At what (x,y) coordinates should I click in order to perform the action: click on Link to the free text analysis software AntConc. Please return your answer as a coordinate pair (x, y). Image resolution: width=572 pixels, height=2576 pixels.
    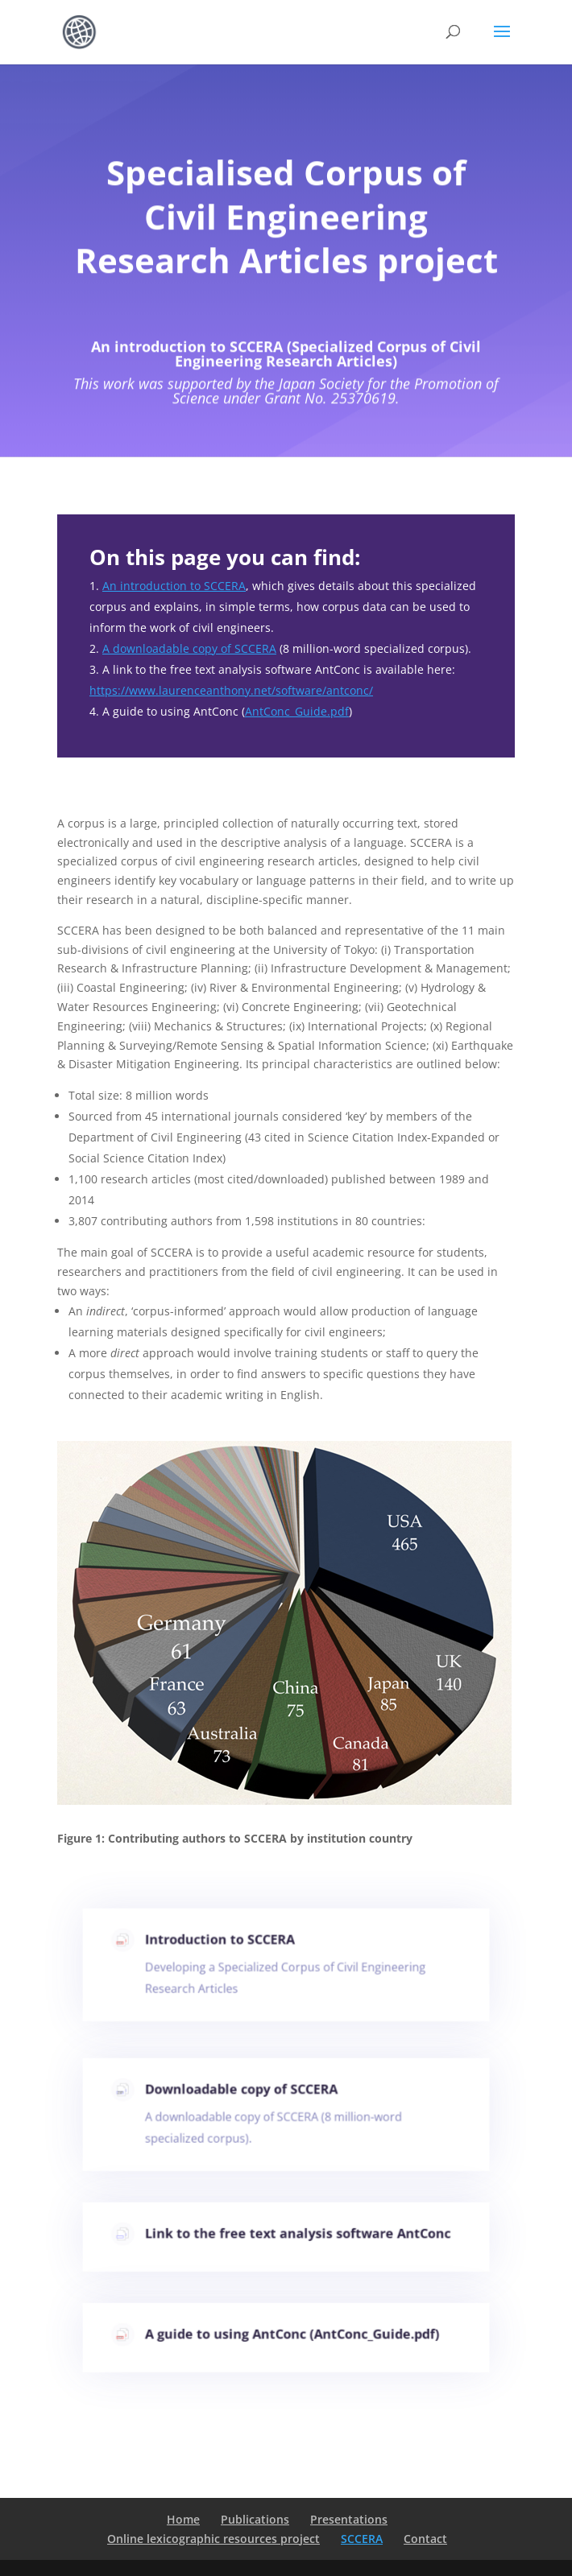
    Looking at the image, I should click on (297, 2235).